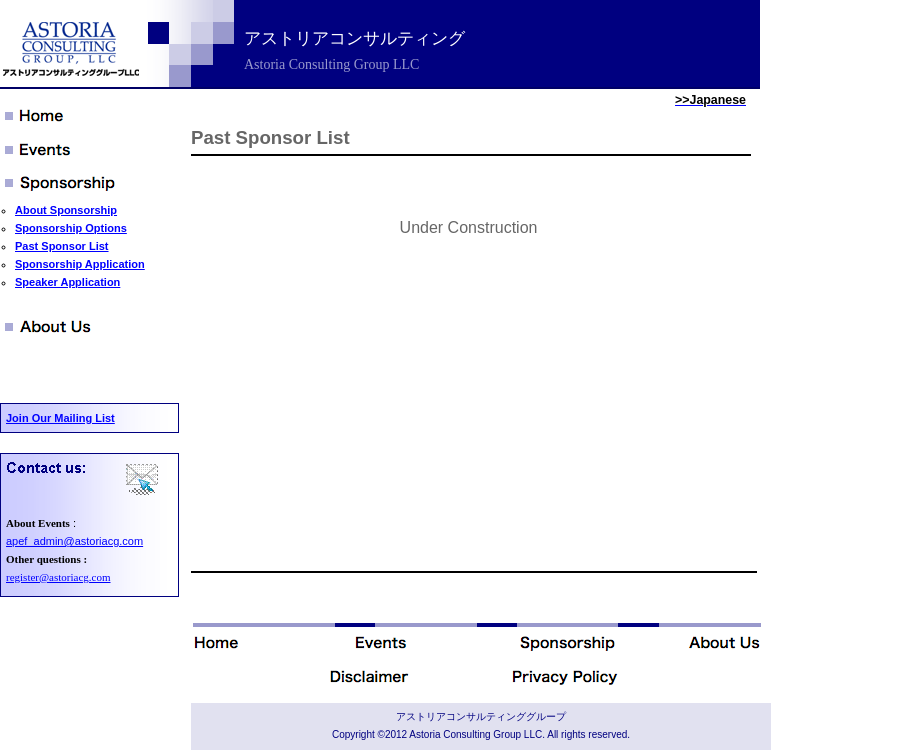  I want to click on Speaker Application, so click(67, 282).